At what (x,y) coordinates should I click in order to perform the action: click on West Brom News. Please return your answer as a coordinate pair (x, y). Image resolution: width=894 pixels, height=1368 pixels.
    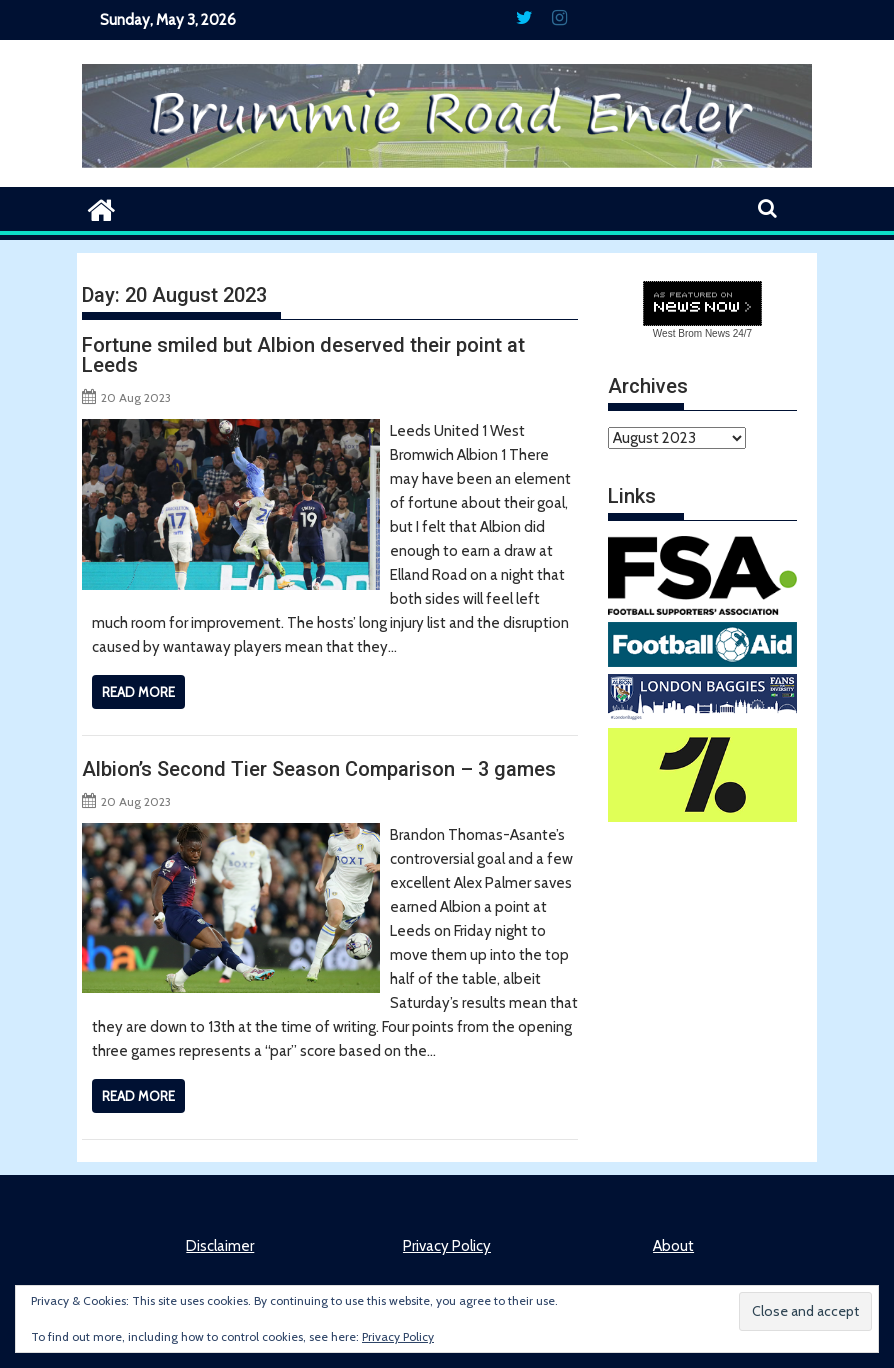
    Looking at the image, I should click on (691, 333).